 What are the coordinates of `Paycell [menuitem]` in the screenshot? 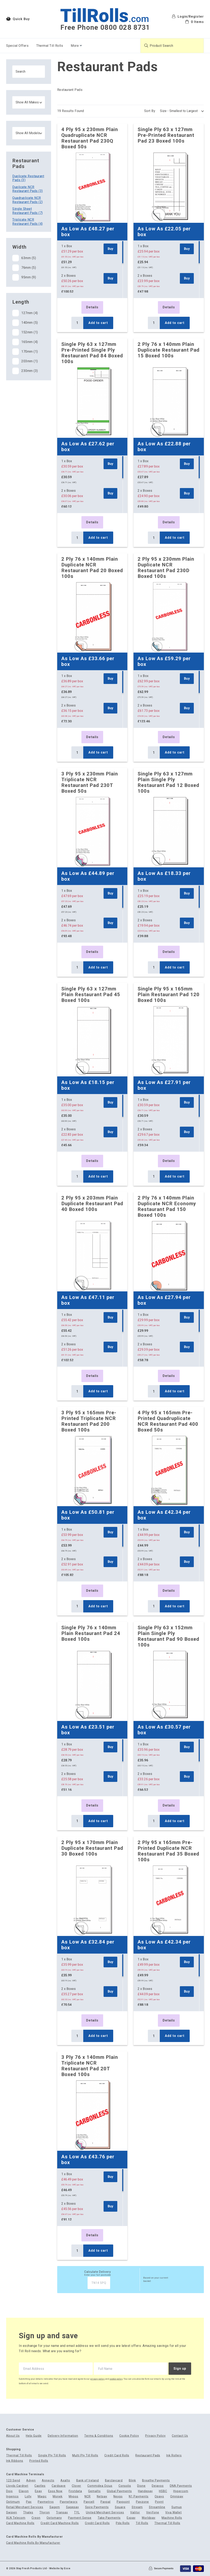 It's located at (89, 2501).